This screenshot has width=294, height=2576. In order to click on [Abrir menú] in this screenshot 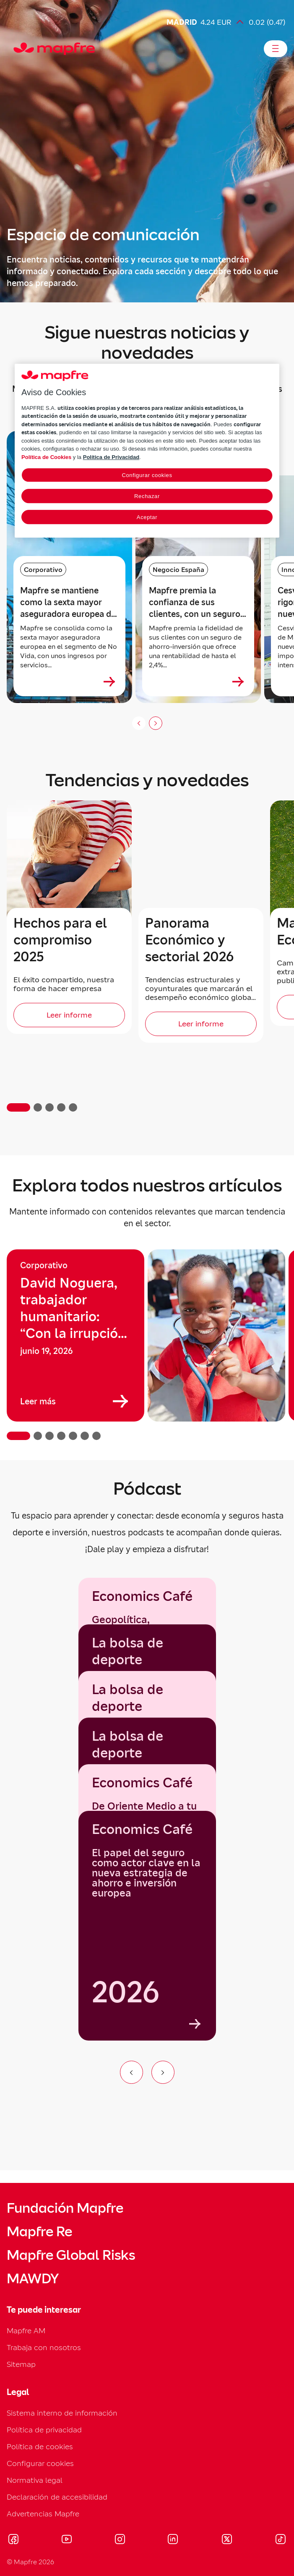, I will do `click(276, 49)`.